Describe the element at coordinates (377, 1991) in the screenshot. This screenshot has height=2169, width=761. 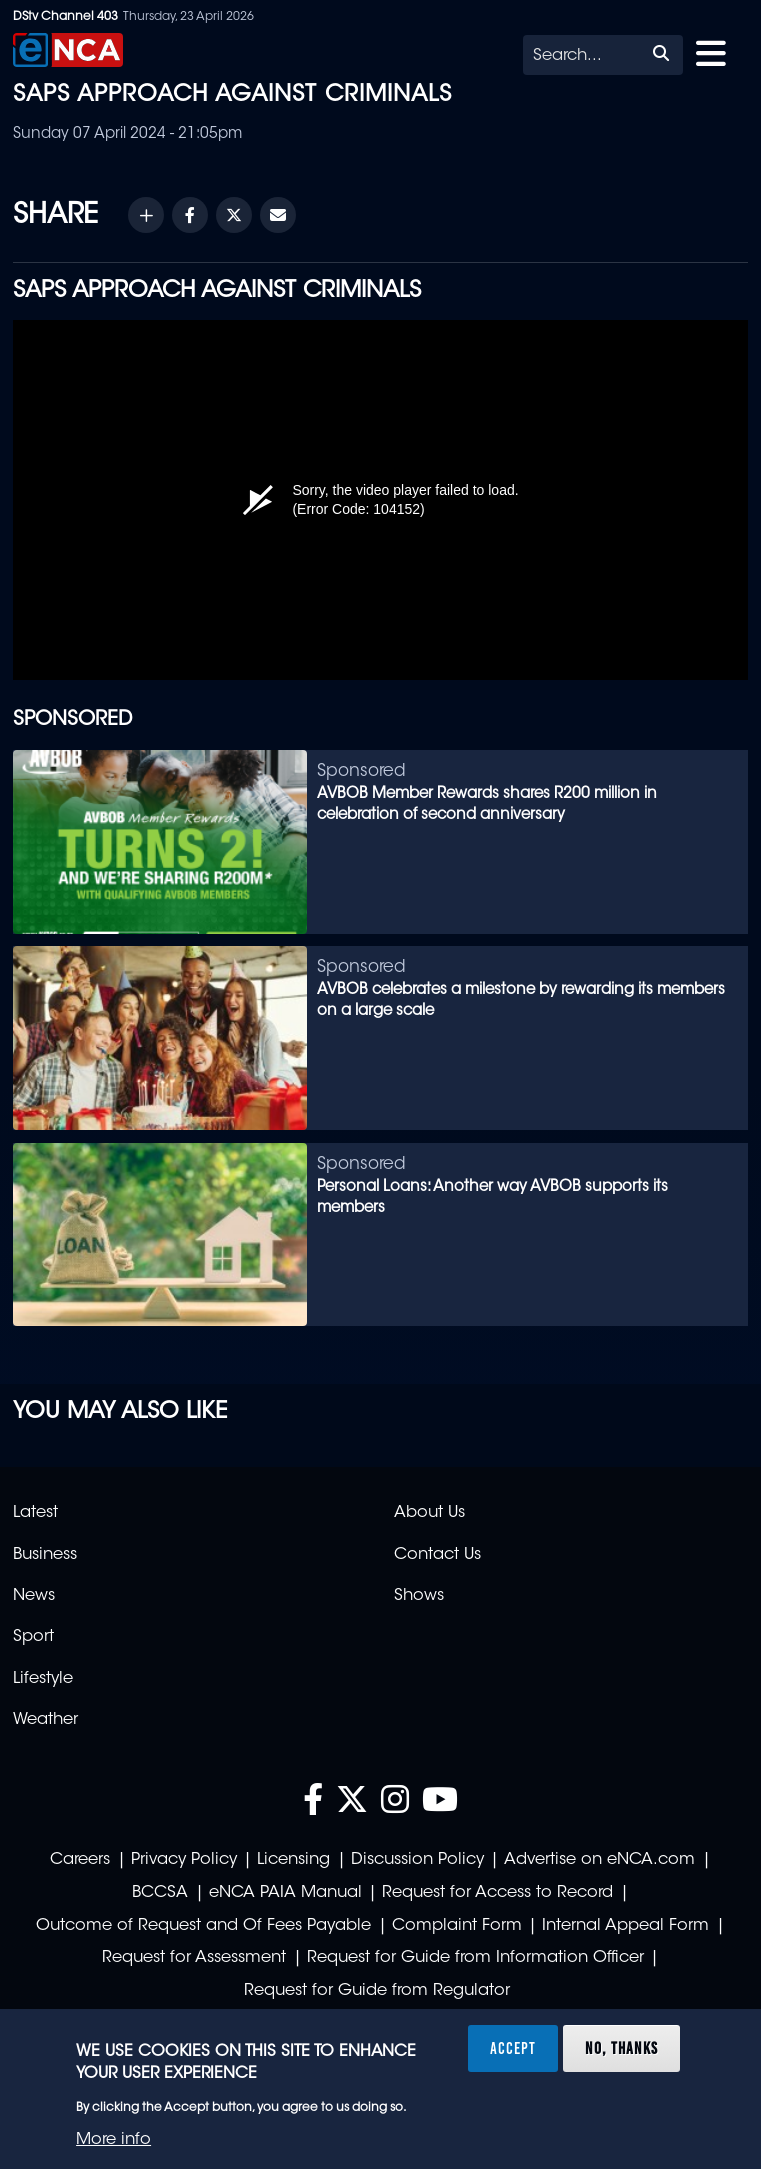
I see `Request for Guide from Regulator` at that location.